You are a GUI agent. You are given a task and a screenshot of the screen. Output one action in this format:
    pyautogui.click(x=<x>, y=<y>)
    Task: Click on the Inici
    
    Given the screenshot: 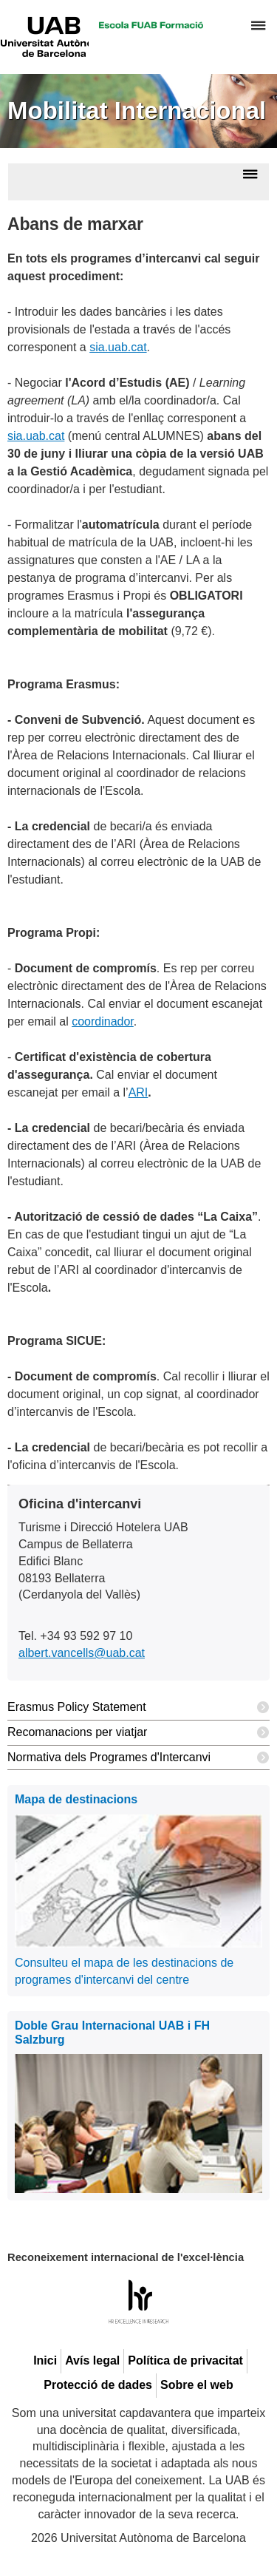 What is the action you would take?
    pyautogui.click(x=45, y=2360)
    